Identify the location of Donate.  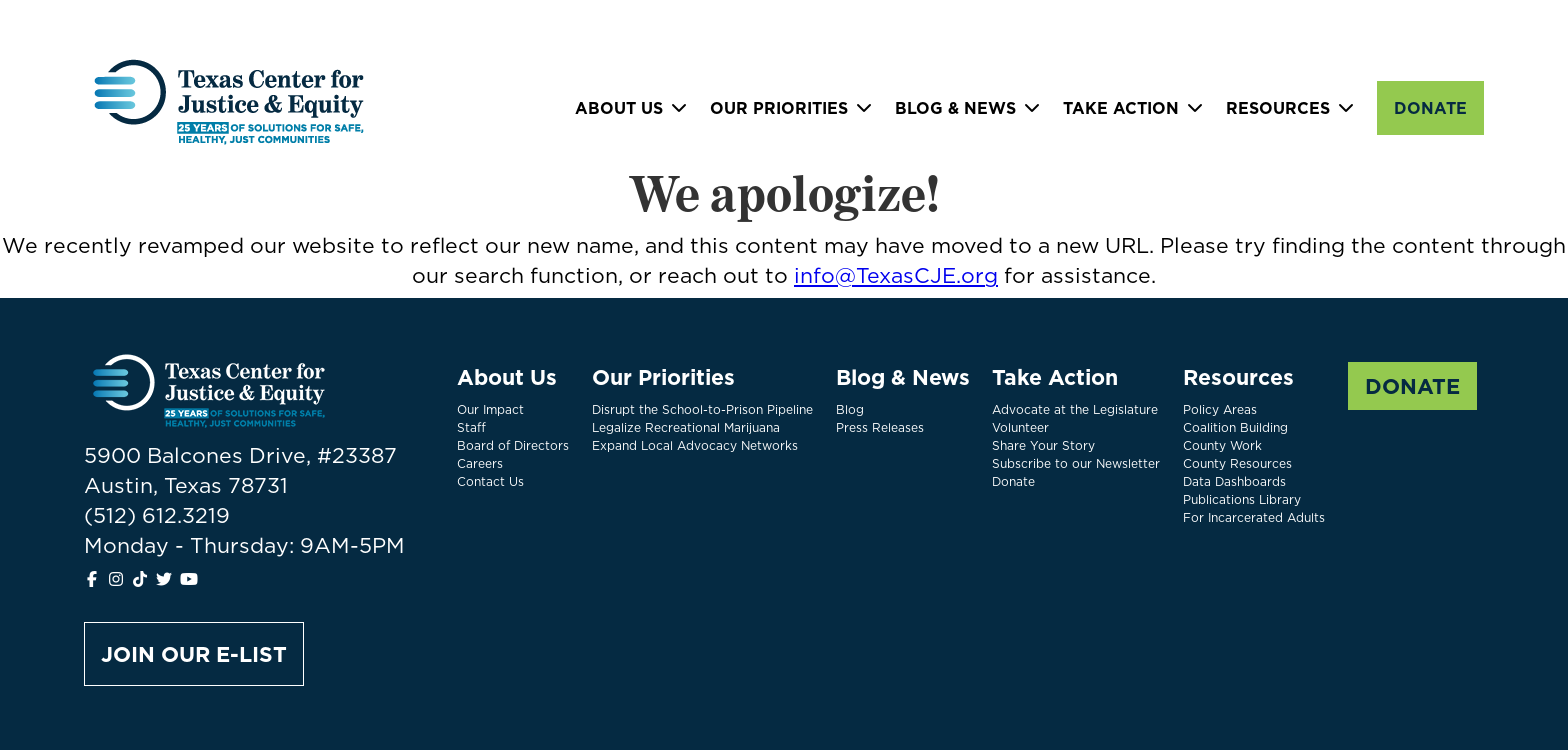
(1430, 108).